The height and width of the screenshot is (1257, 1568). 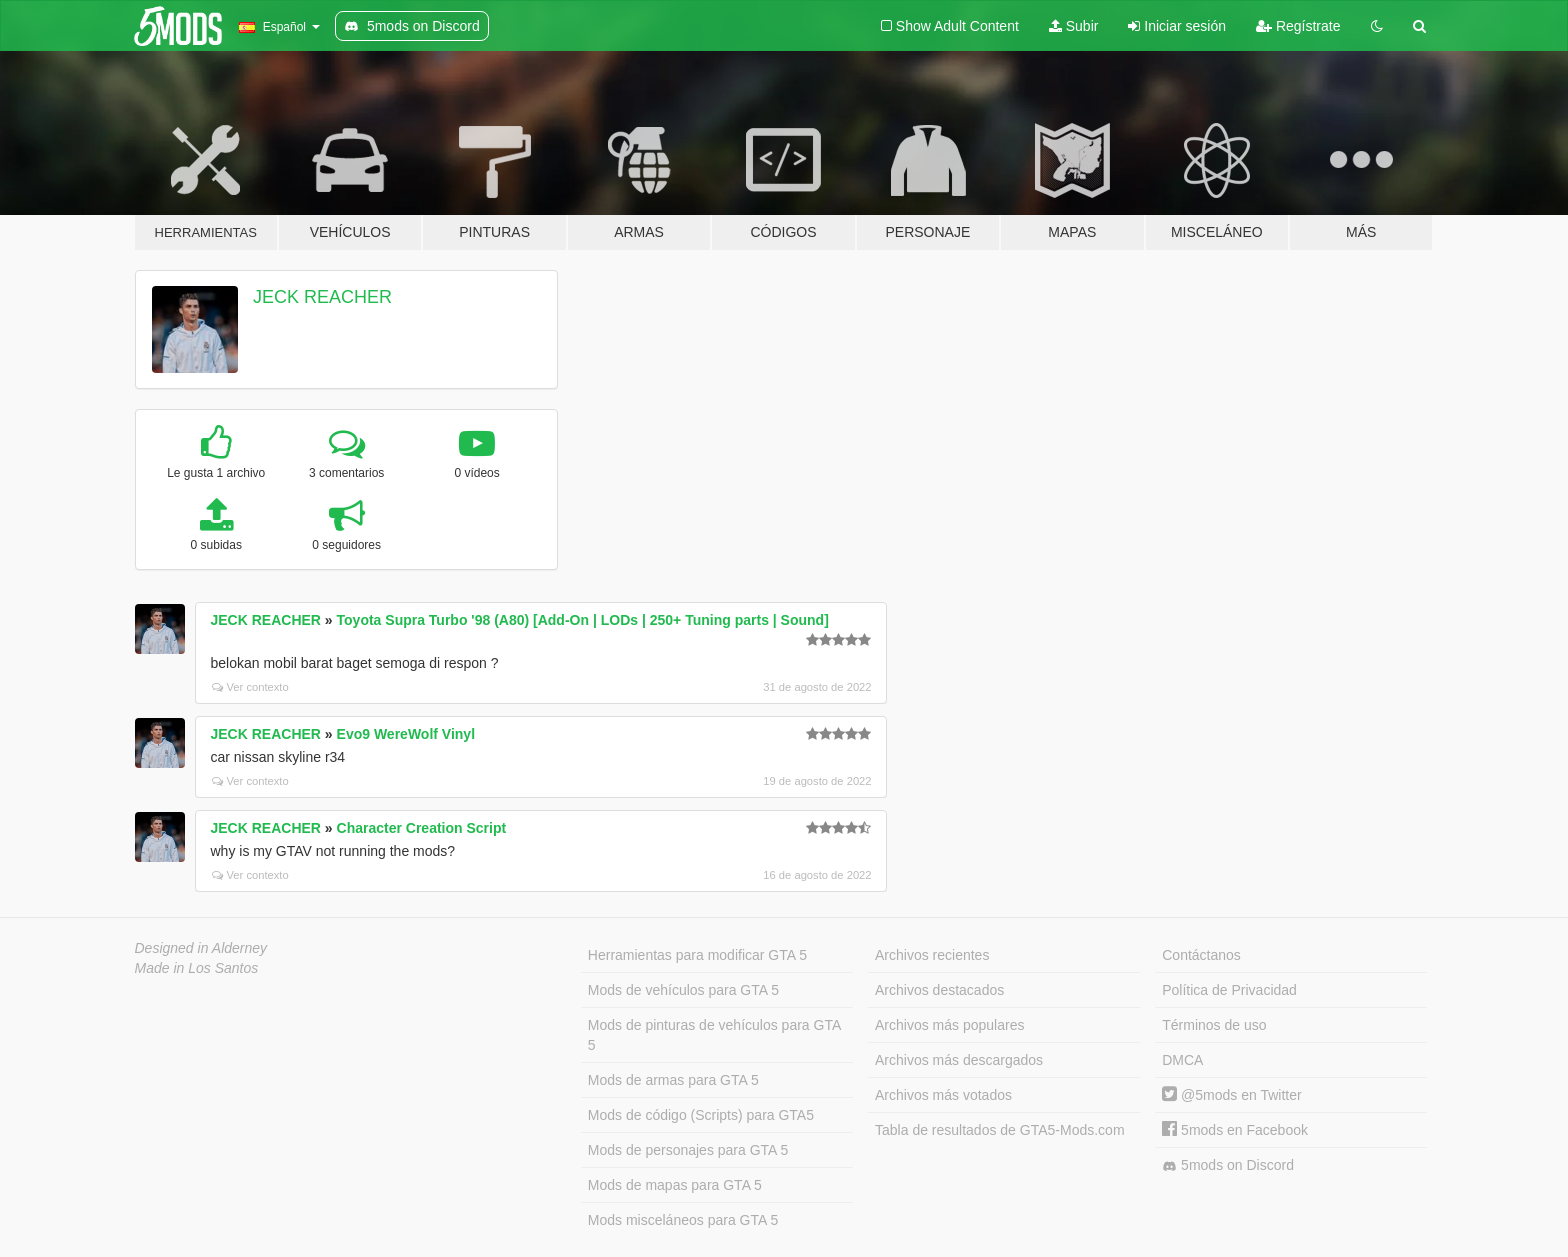 What do you see at coordinates (1201, 955) in the screenshot?
I see `Contáctanos` at bounding box center [1201, 955].